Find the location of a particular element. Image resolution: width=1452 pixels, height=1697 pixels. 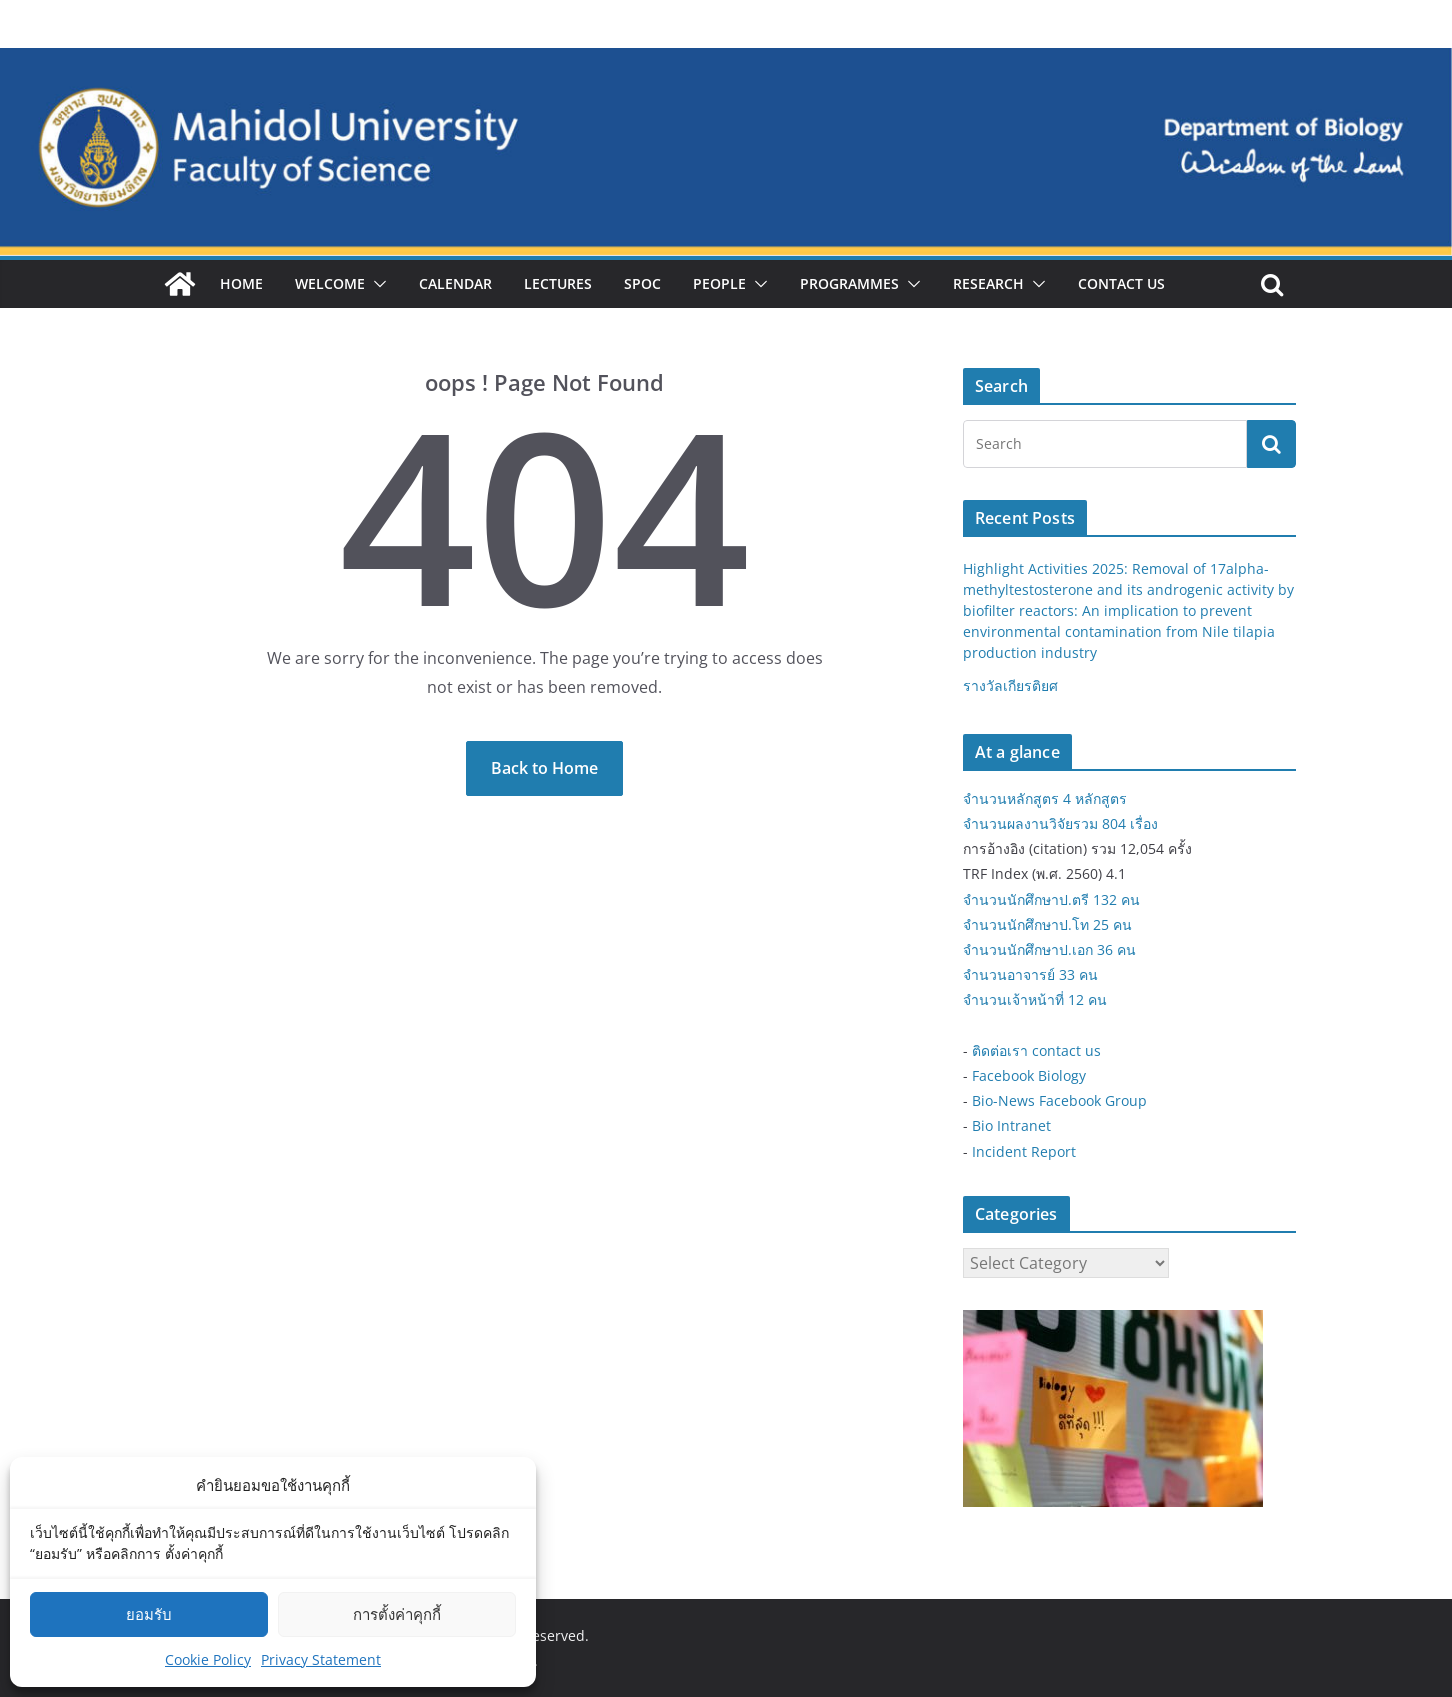

จำนวนหลักสูตร 4 หลักสูตร is located at coordinates (1045, 798).